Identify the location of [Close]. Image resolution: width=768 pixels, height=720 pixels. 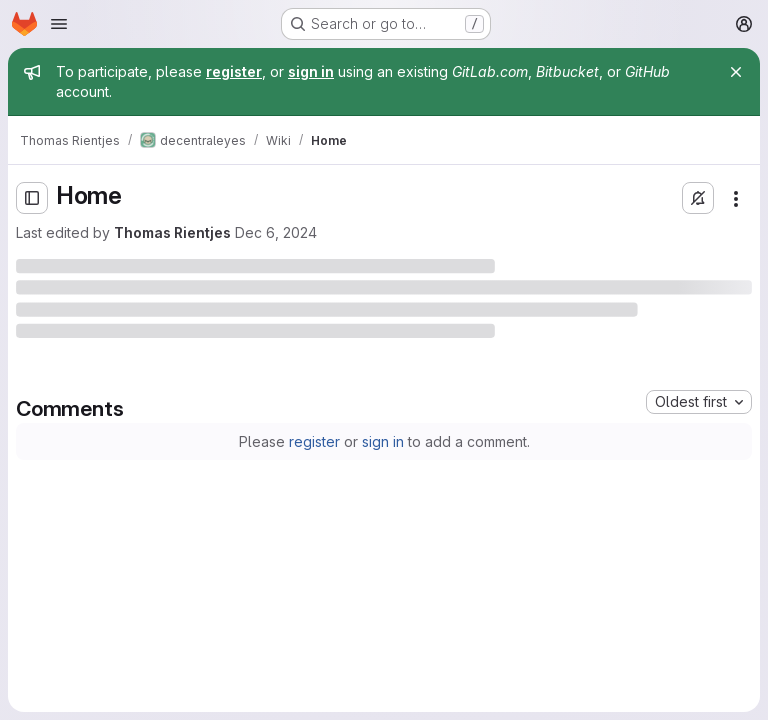
(736, 72).